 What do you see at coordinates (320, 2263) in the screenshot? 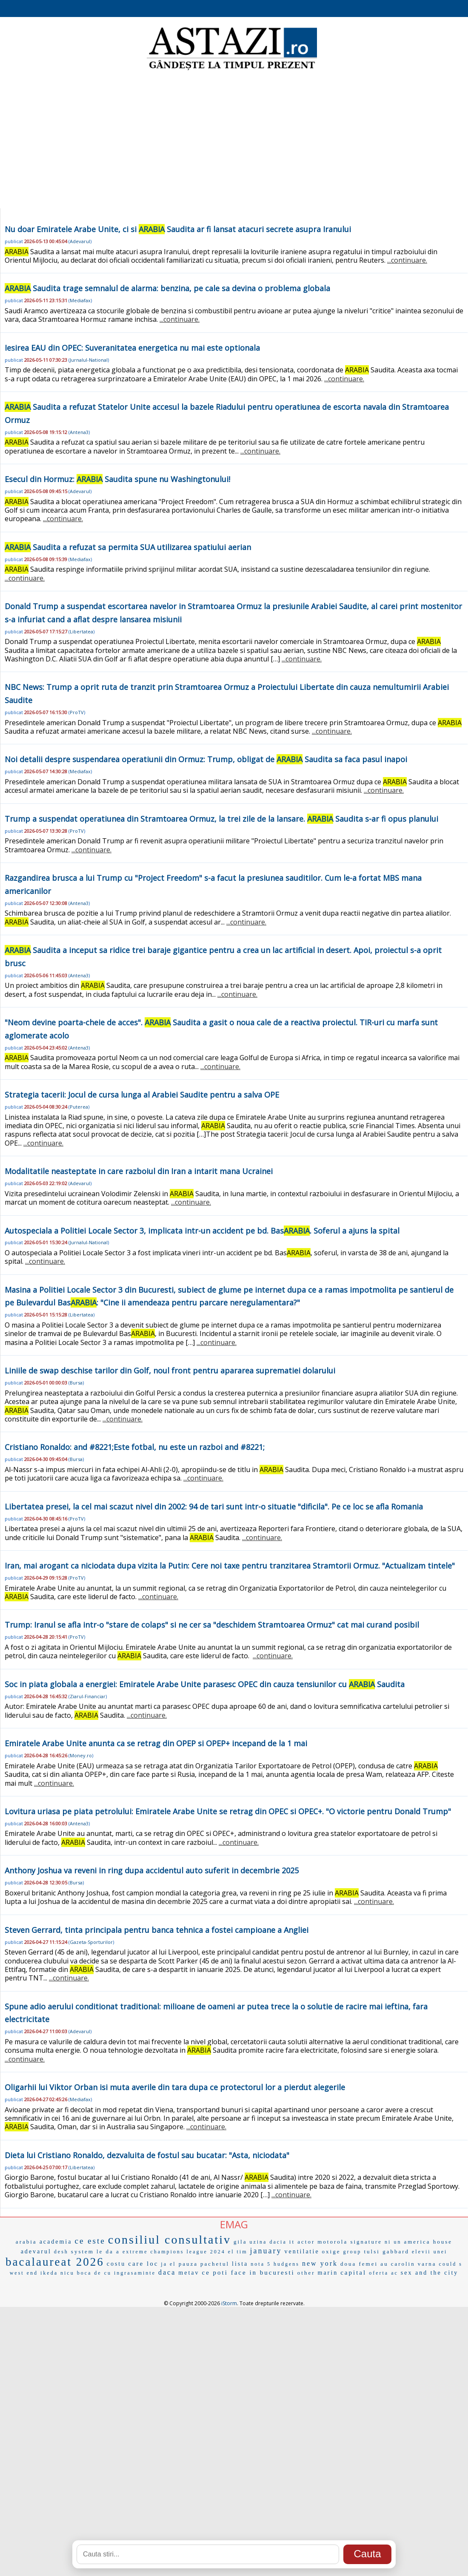
I see `new york` at bounding box center [320, 2263].